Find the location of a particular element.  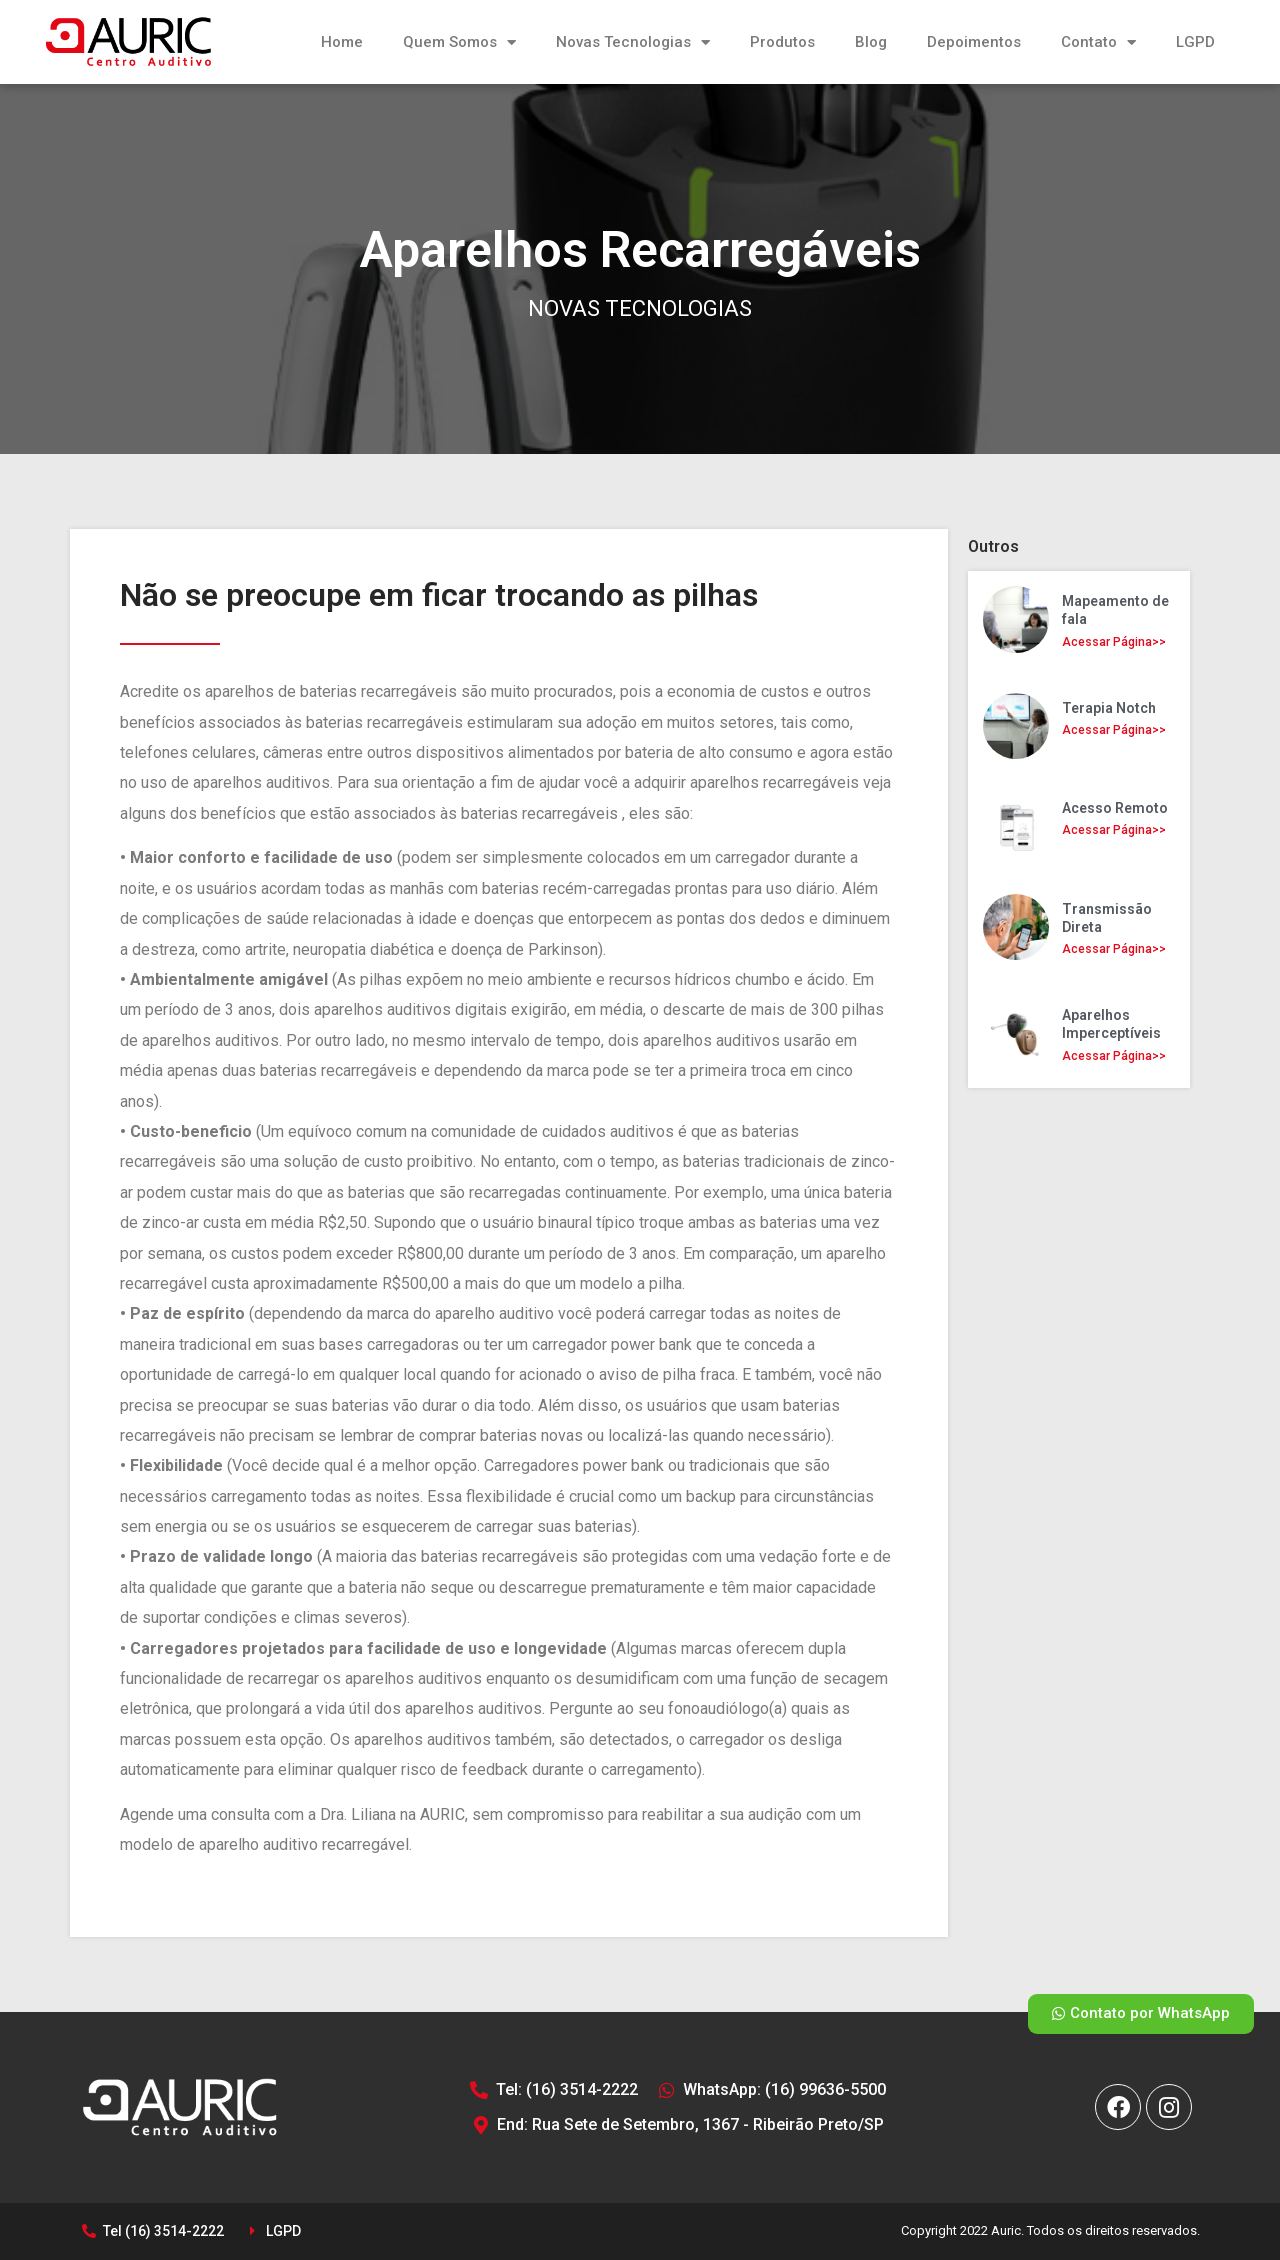

Blog is located at coordinates (871, 42).